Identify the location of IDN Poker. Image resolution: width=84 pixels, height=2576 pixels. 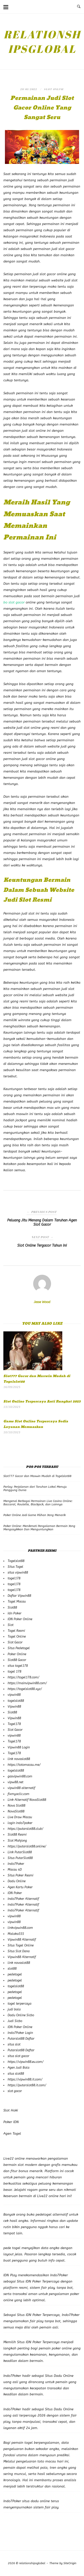
(15, 1893).